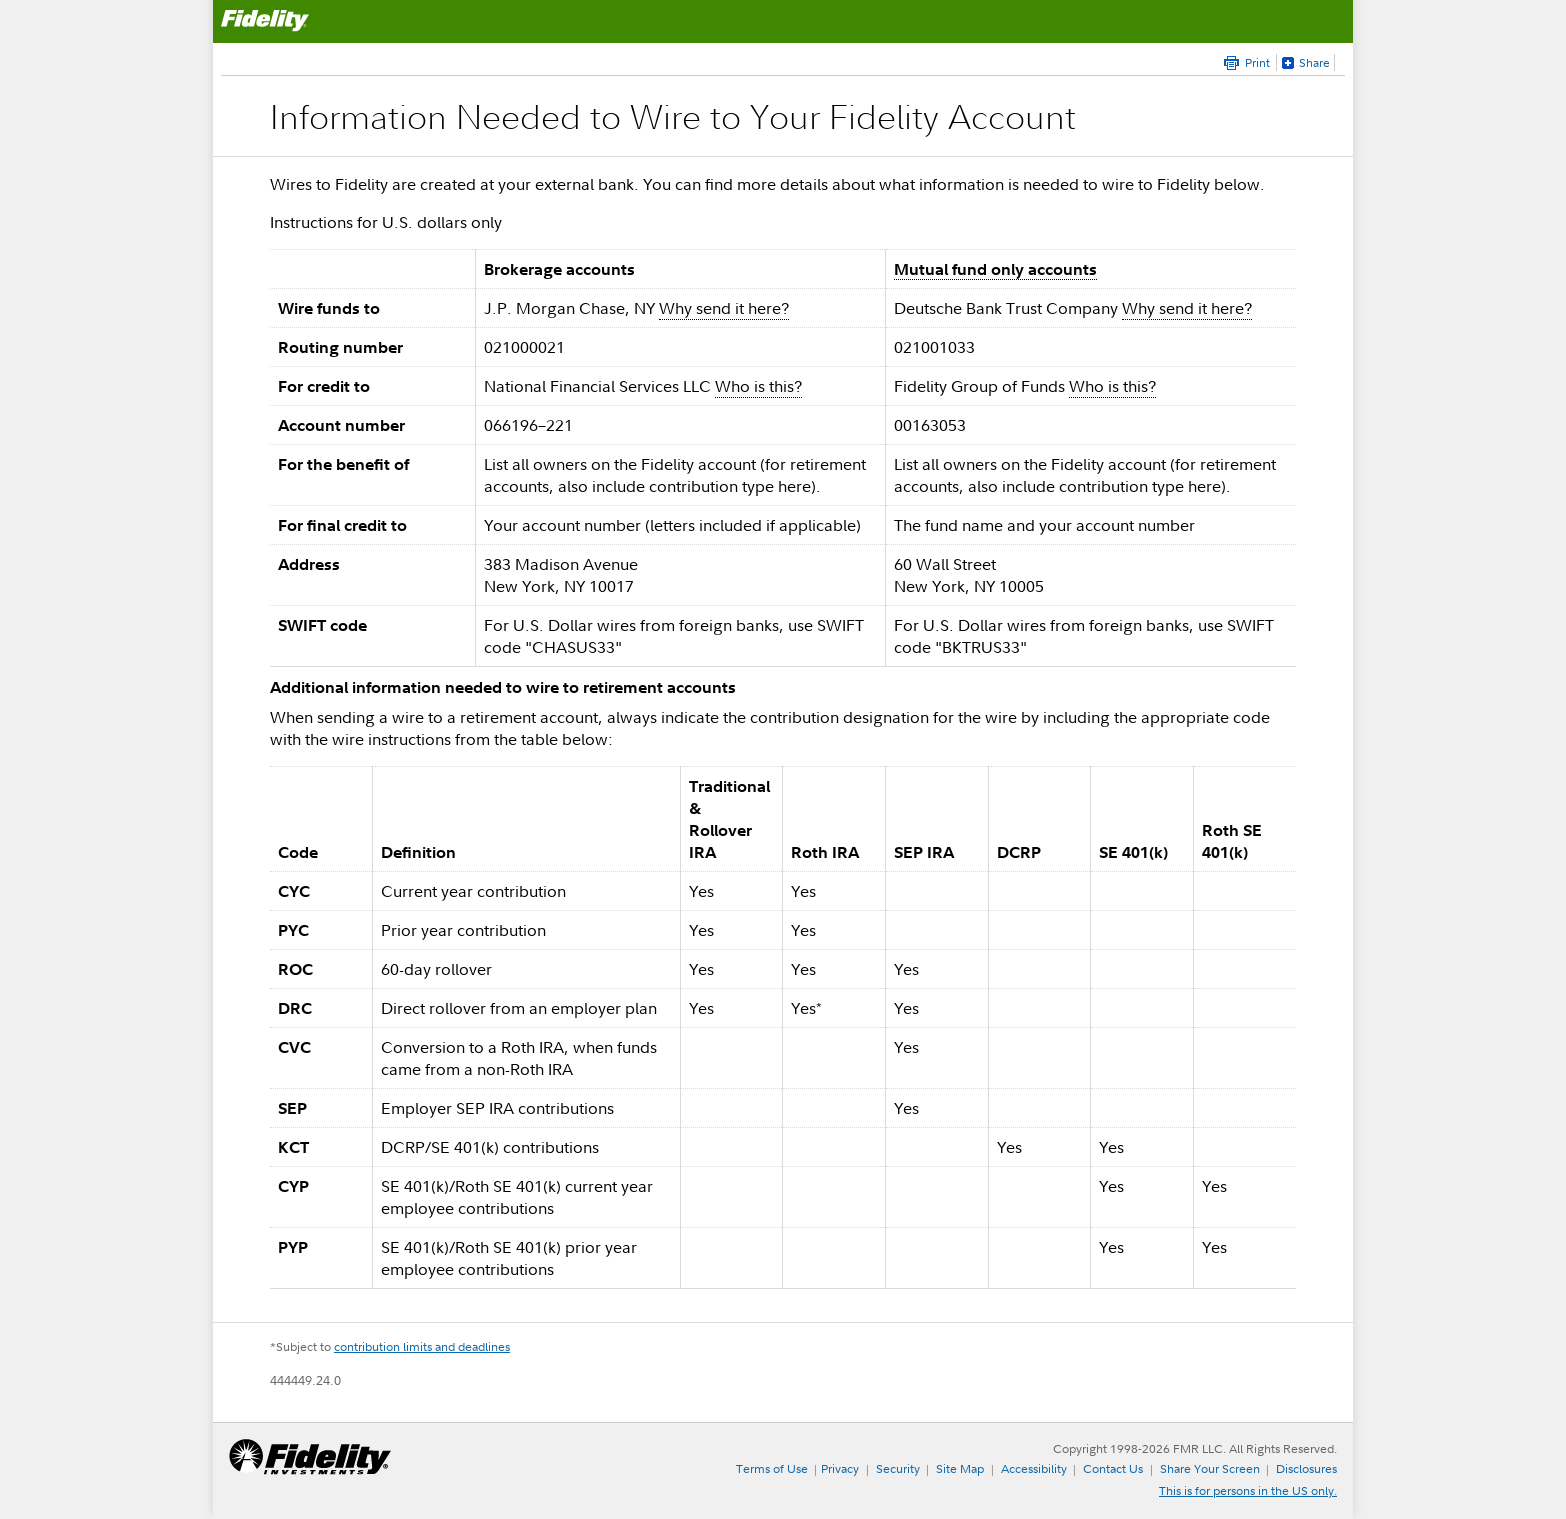  Describe the element at coordinates (1257, 62) in the screenshot. I see `Print` at that location.